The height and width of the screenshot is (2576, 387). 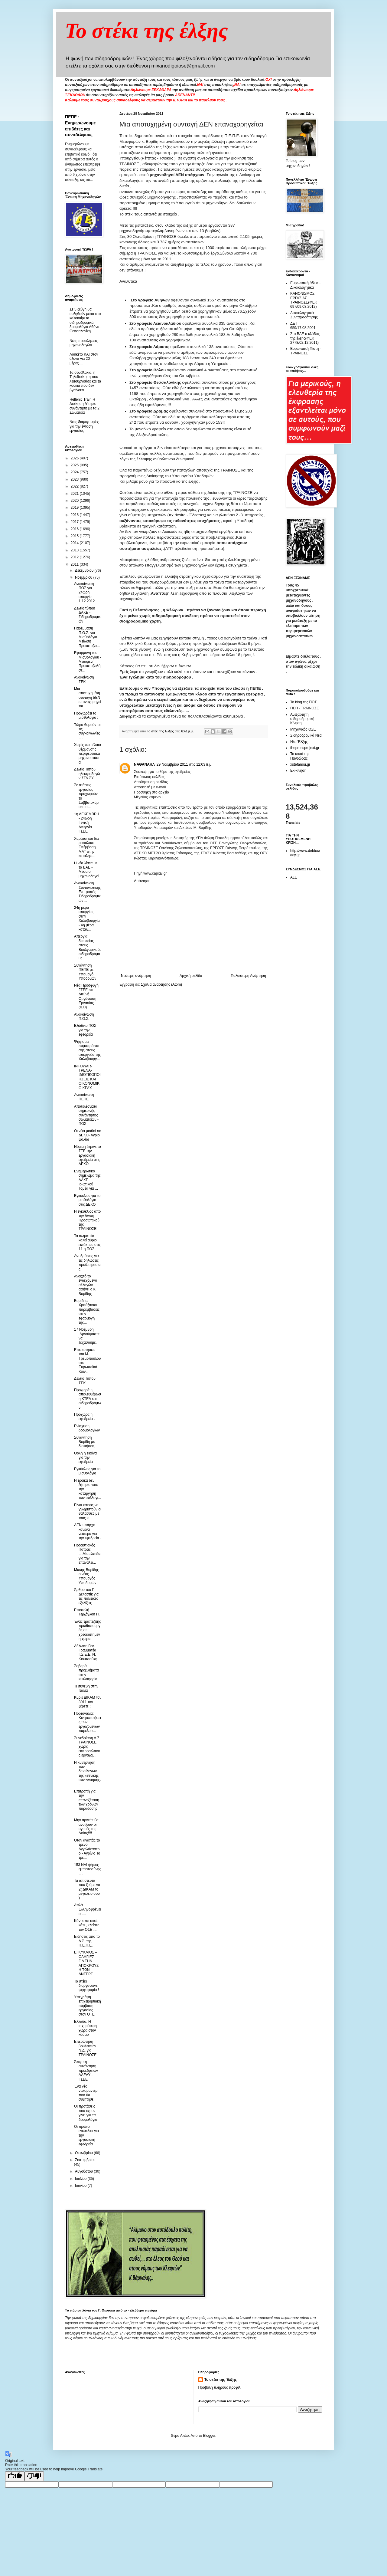 What do you see at coordinates (87, 1262) in the screenshot?
I see `Αντιδράσεις για τις δηλώσεις προϋπηρεσίας` at bounding box center [87, 1262].